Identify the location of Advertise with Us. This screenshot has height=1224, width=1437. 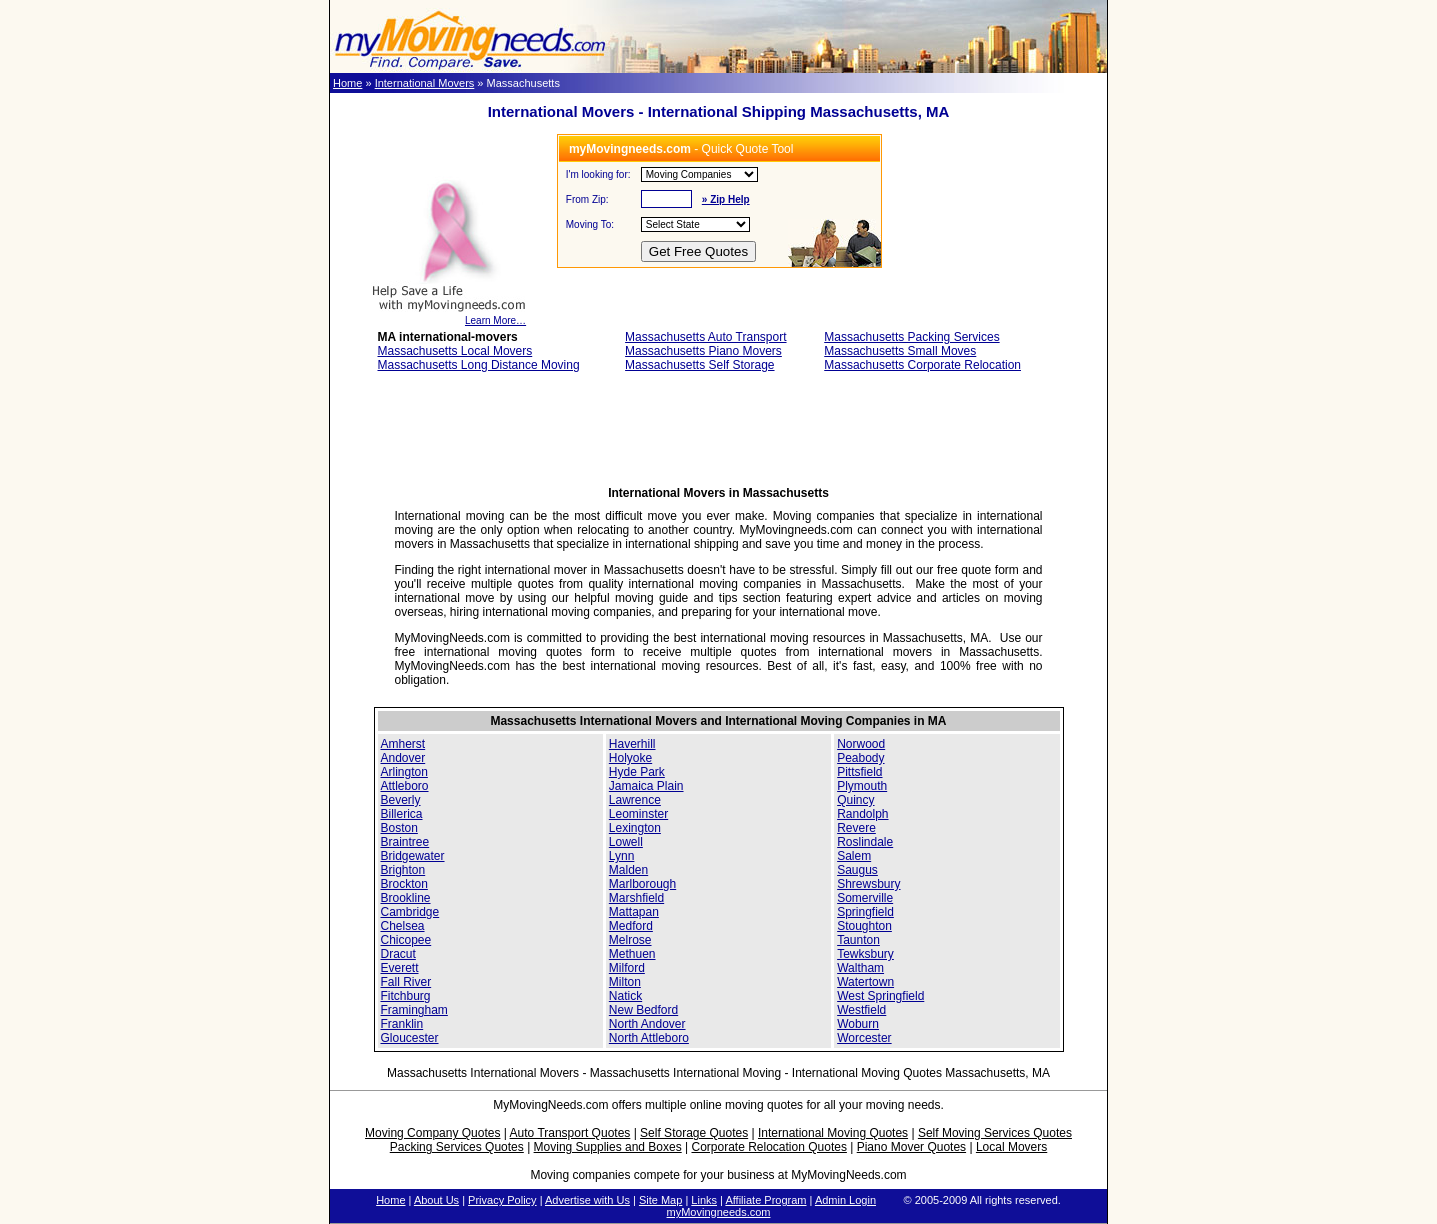
(587, 1200).